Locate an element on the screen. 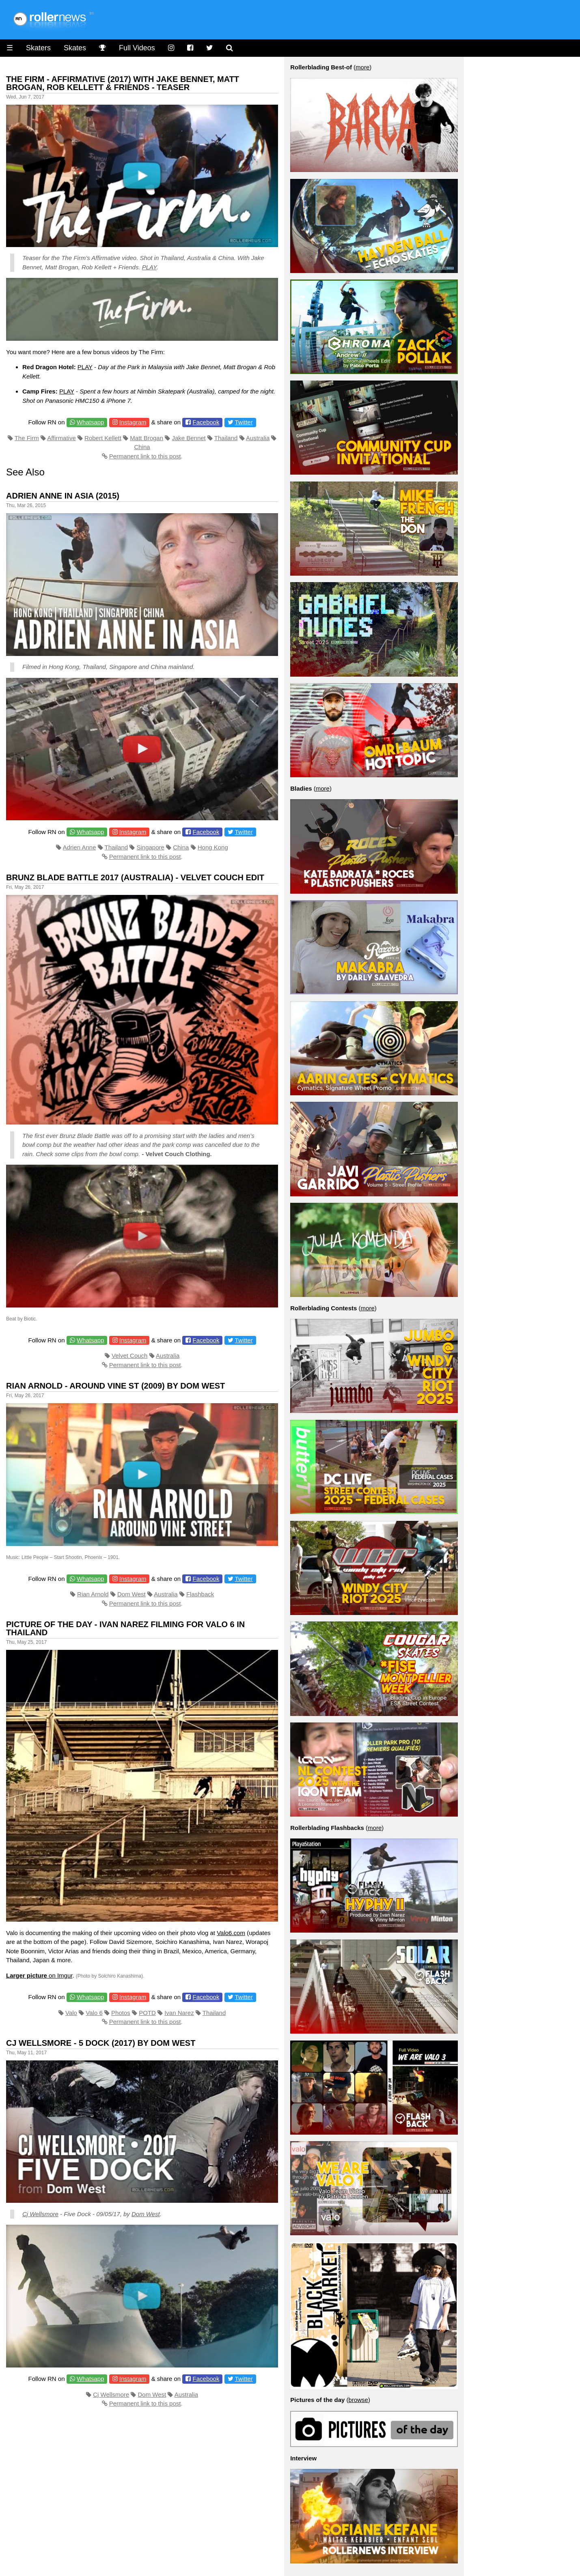  Brunz Blade Battle 2017 (Australia) - Velvet Couch Edit is located at coordinates (135, 877).